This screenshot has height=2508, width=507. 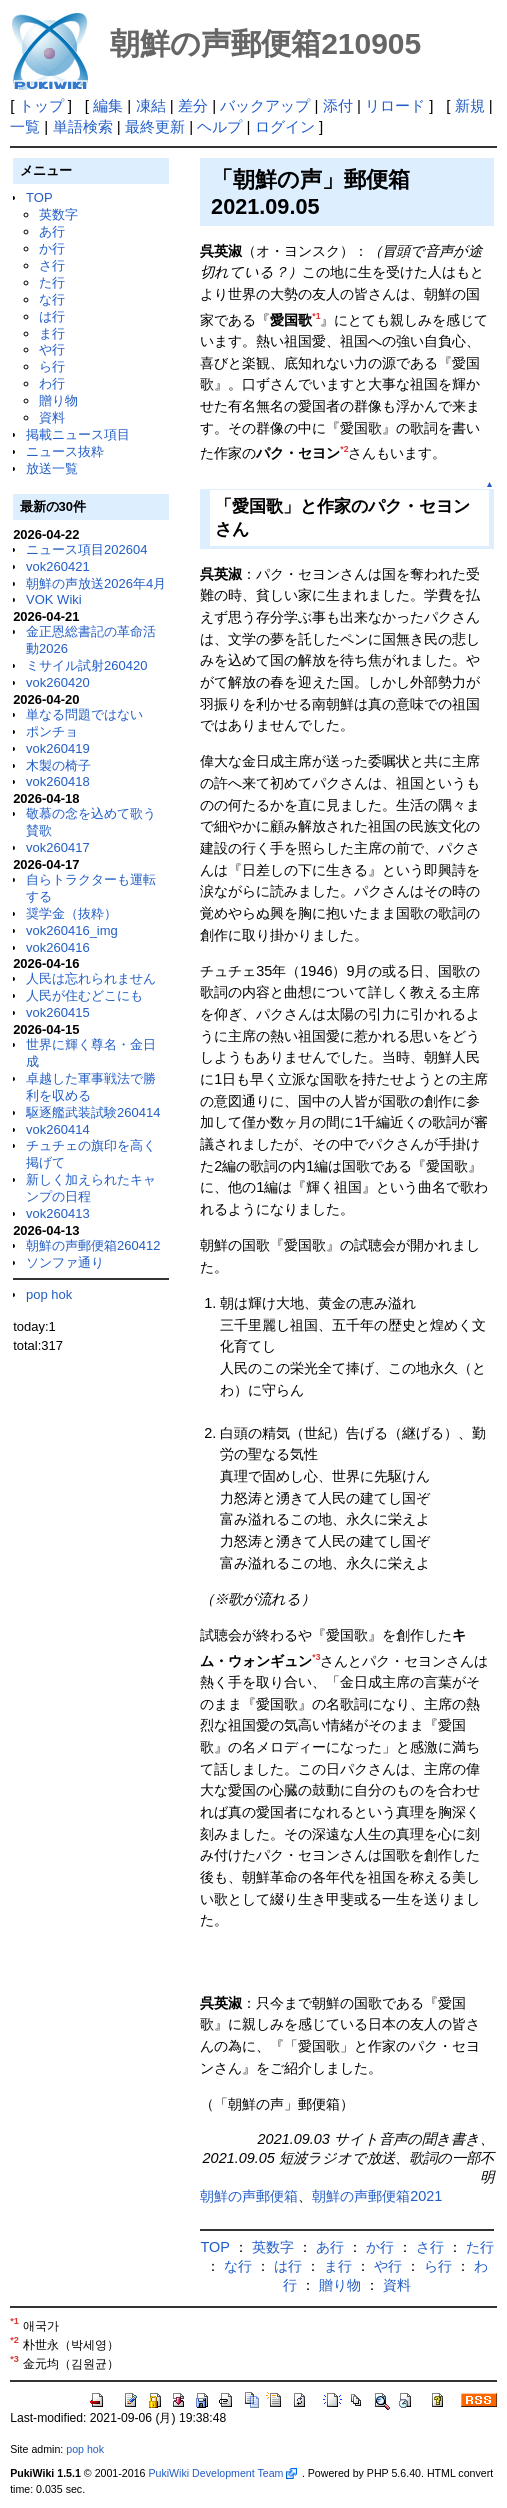 What do you see at coordinates (219, 126) in the screenshot?
I see `ヘルプ` at bounding box center [219, 126].